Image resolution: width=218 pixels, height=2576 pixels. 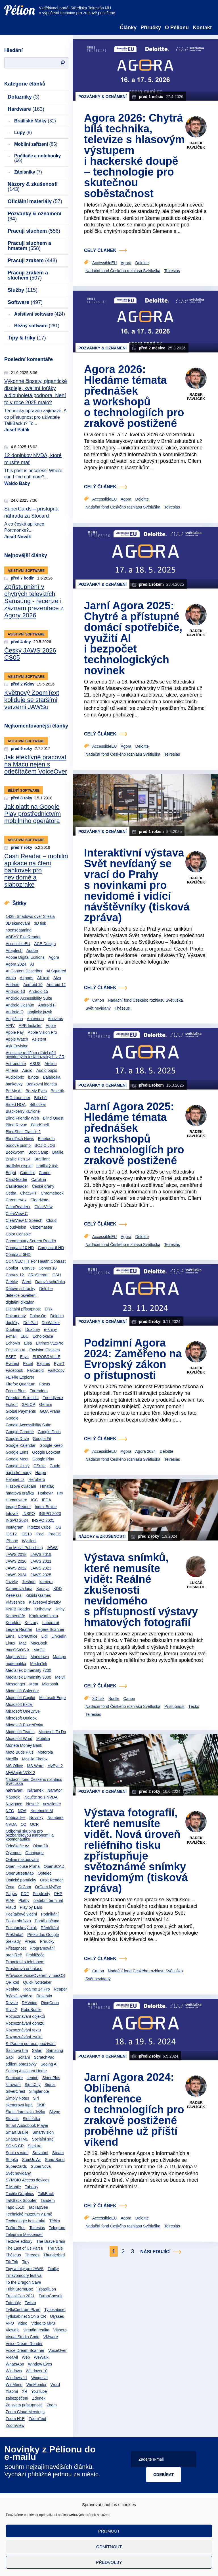 I want to click on Dokumenty, so click(x=16, y=1316).